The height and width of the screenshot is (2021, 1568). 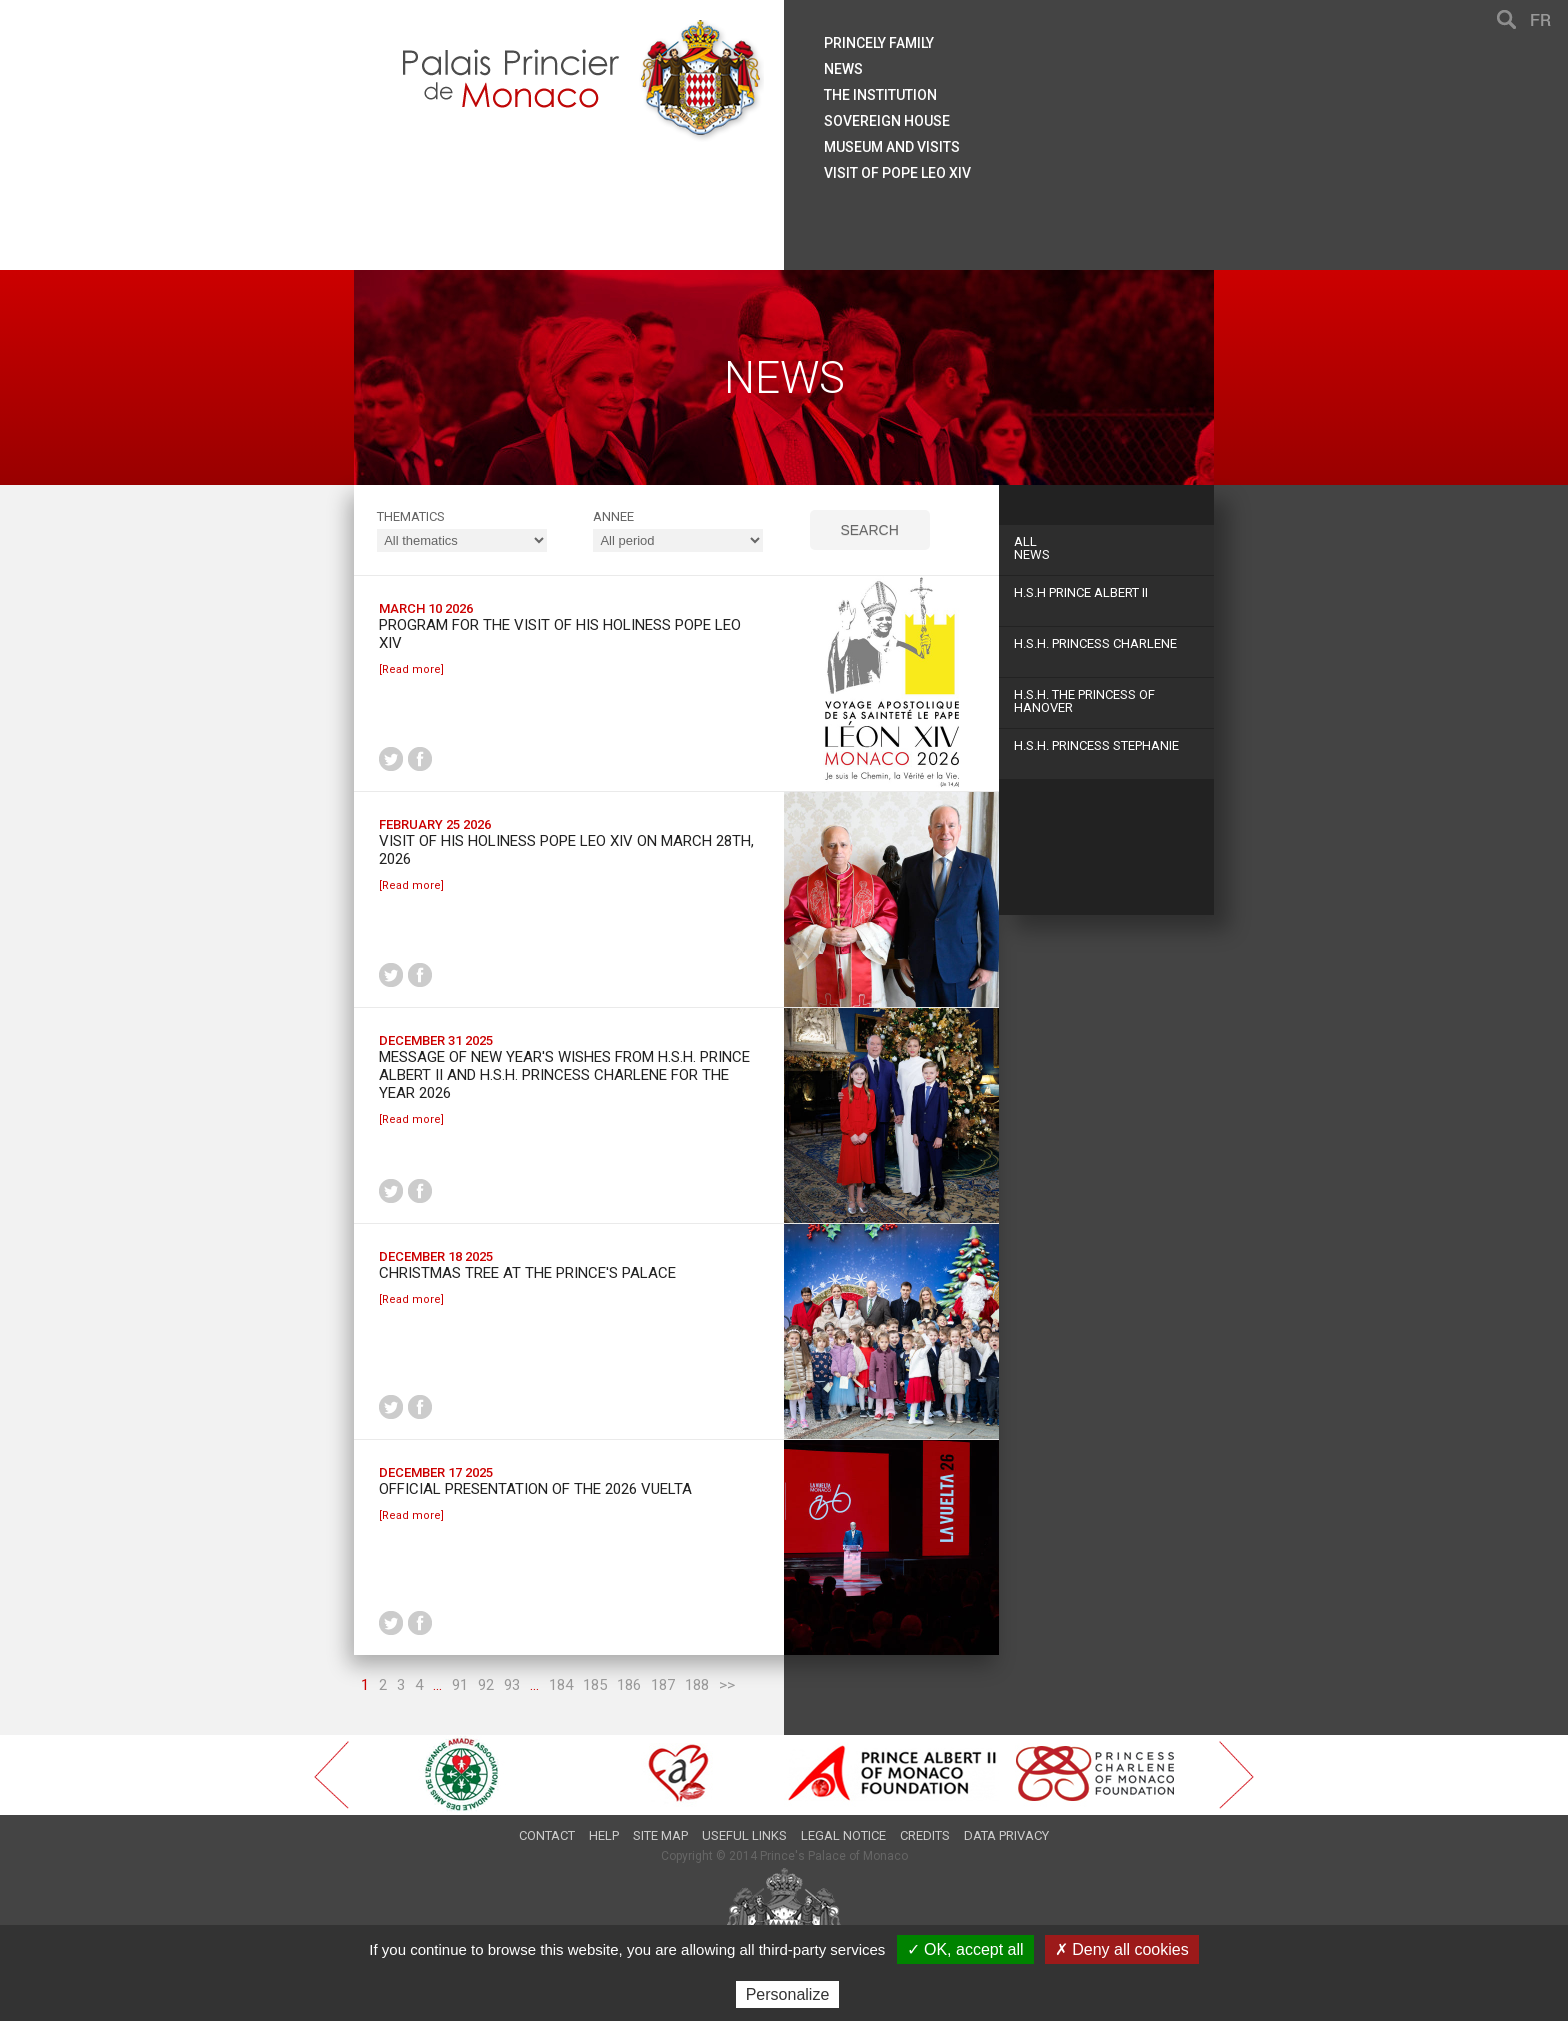 I want to click on Credits, so click(x=925, y=1835).